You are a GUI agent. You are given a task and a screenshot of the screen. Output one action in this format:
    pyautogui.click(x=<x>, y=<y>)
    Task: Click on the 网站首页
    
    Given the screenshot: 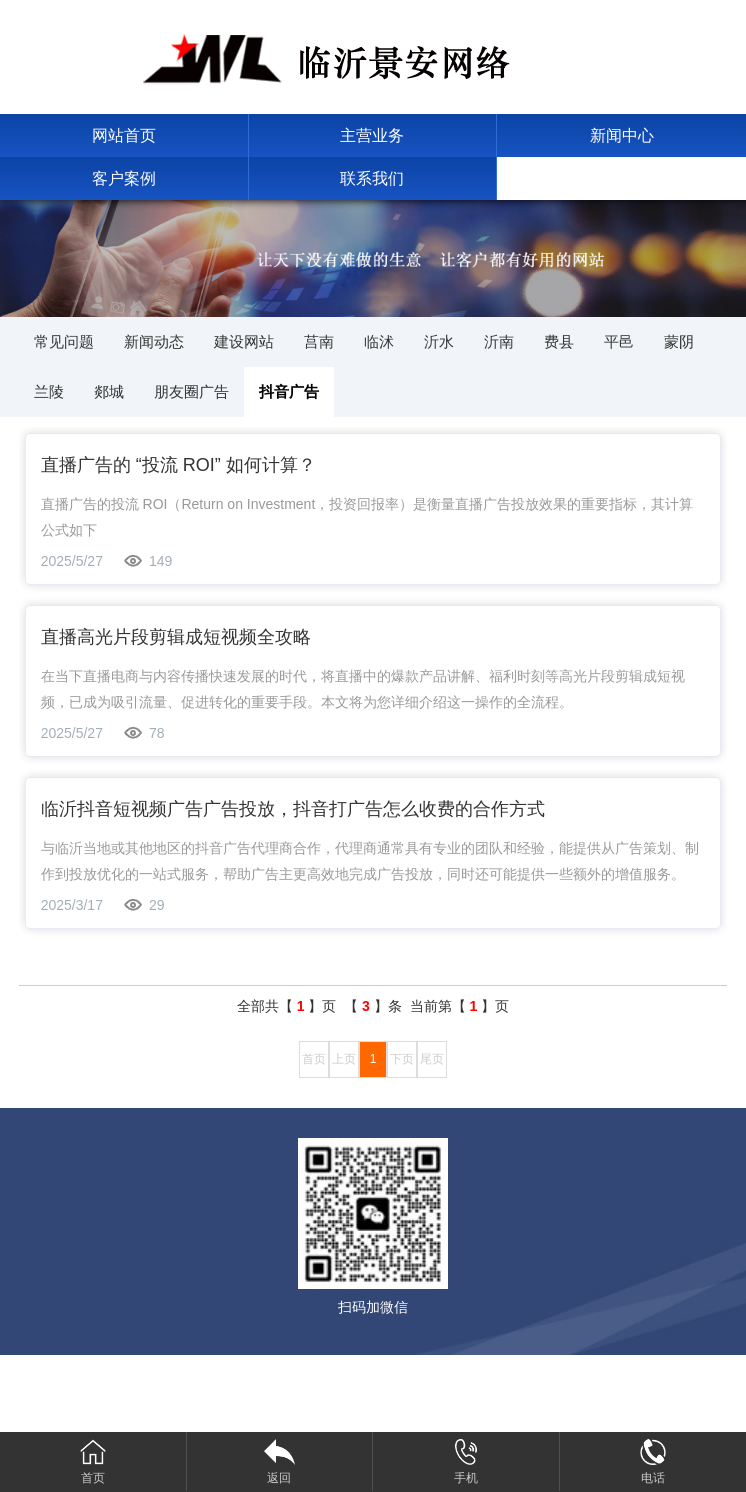 What is the action you would take?
    pyautogui.click(x=124, y=135)
    